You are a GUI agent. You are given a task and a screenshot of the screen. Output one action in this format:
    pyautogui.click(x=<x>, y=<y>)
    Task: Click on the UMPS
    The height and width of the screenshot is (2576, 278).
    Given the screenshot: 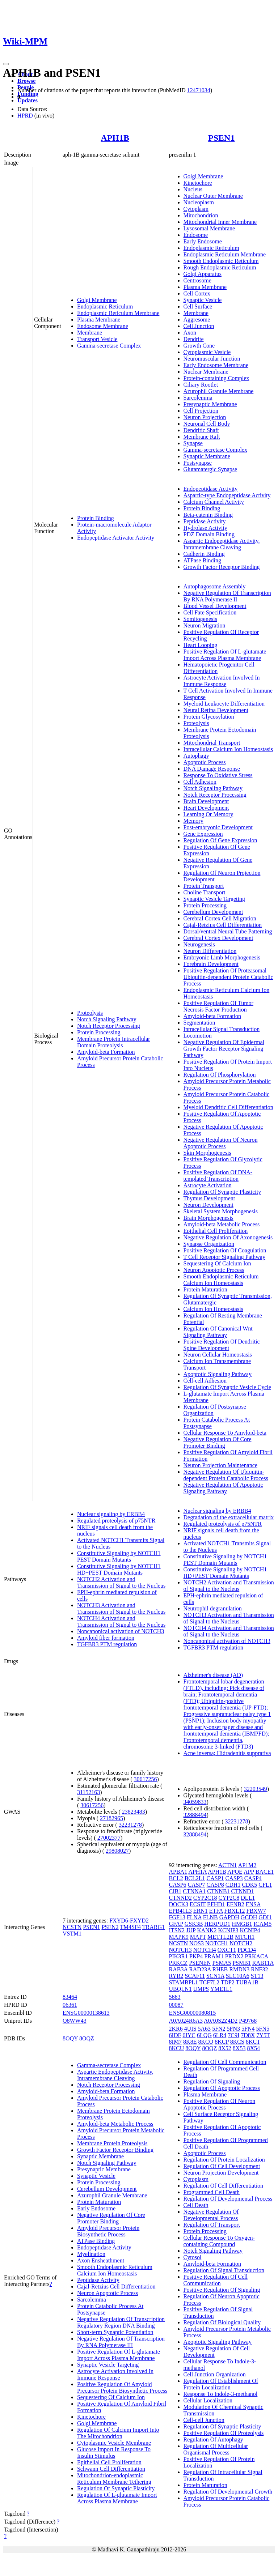 What is the action you would take?
    pyautogui.click(x=201, y=1989)
    